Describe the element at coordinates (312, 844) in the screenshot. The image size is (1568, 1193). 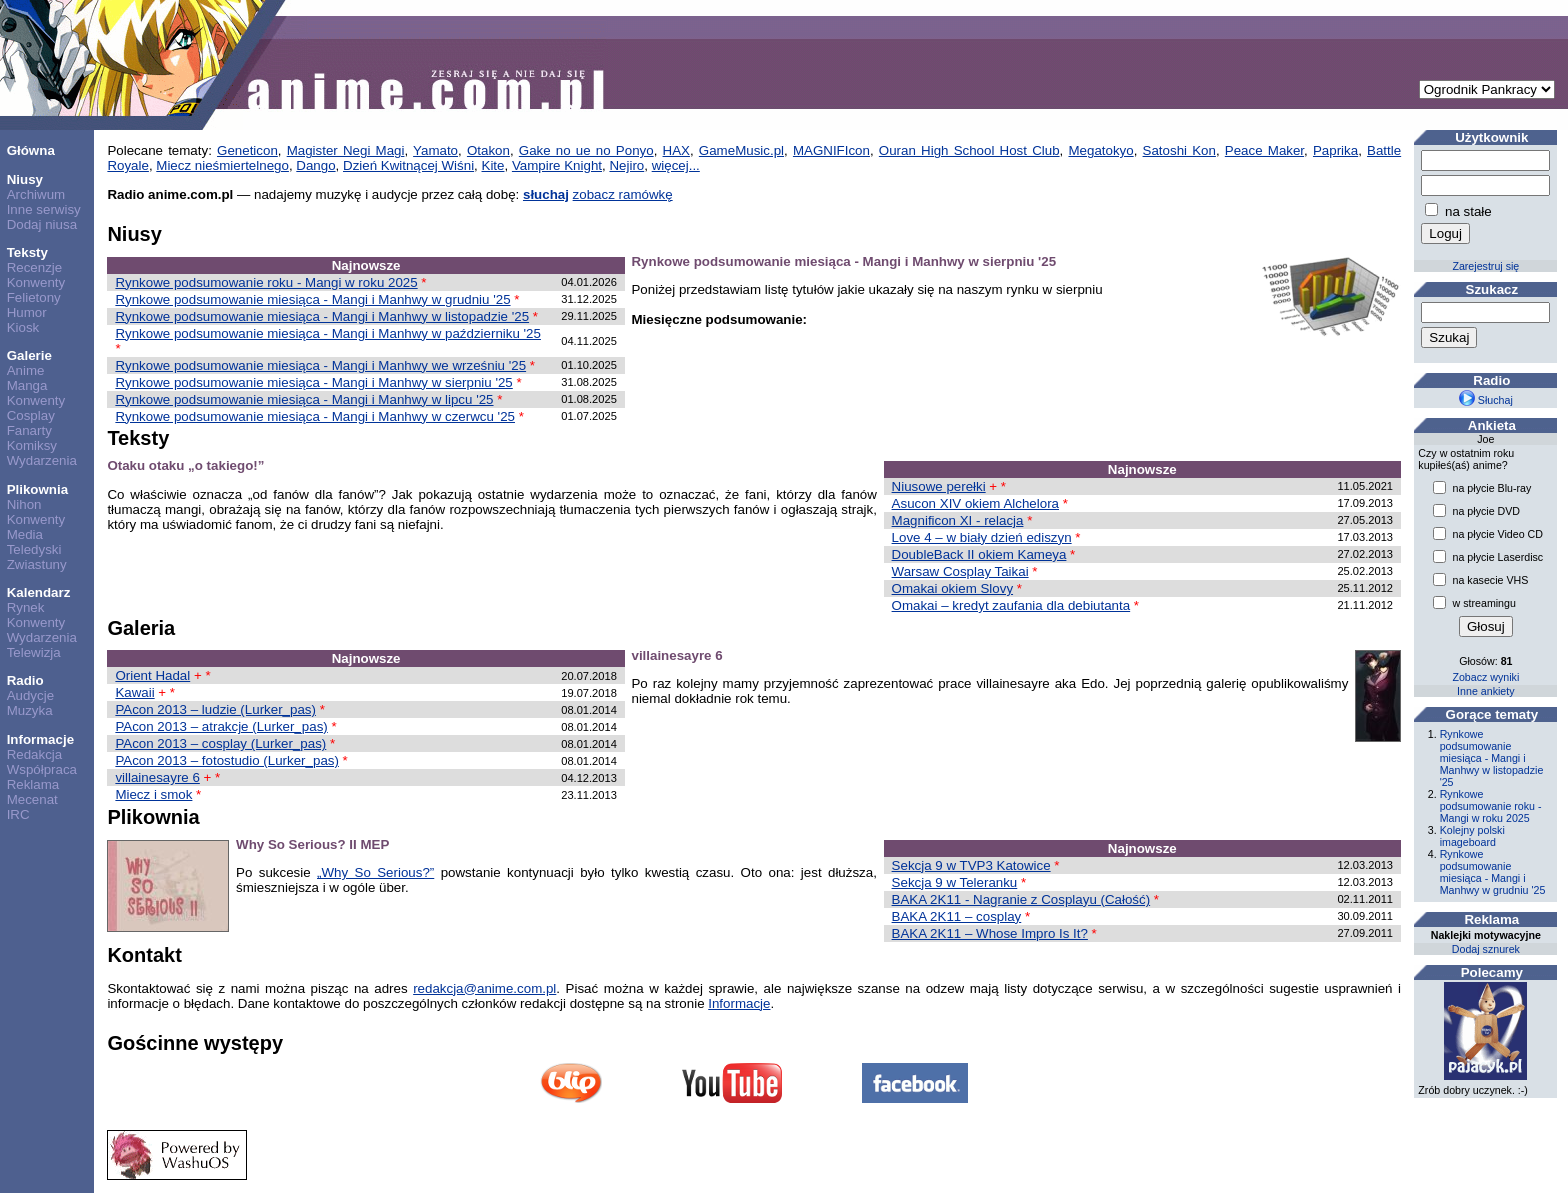
I see `Why So Serious? II MEP` at that location.